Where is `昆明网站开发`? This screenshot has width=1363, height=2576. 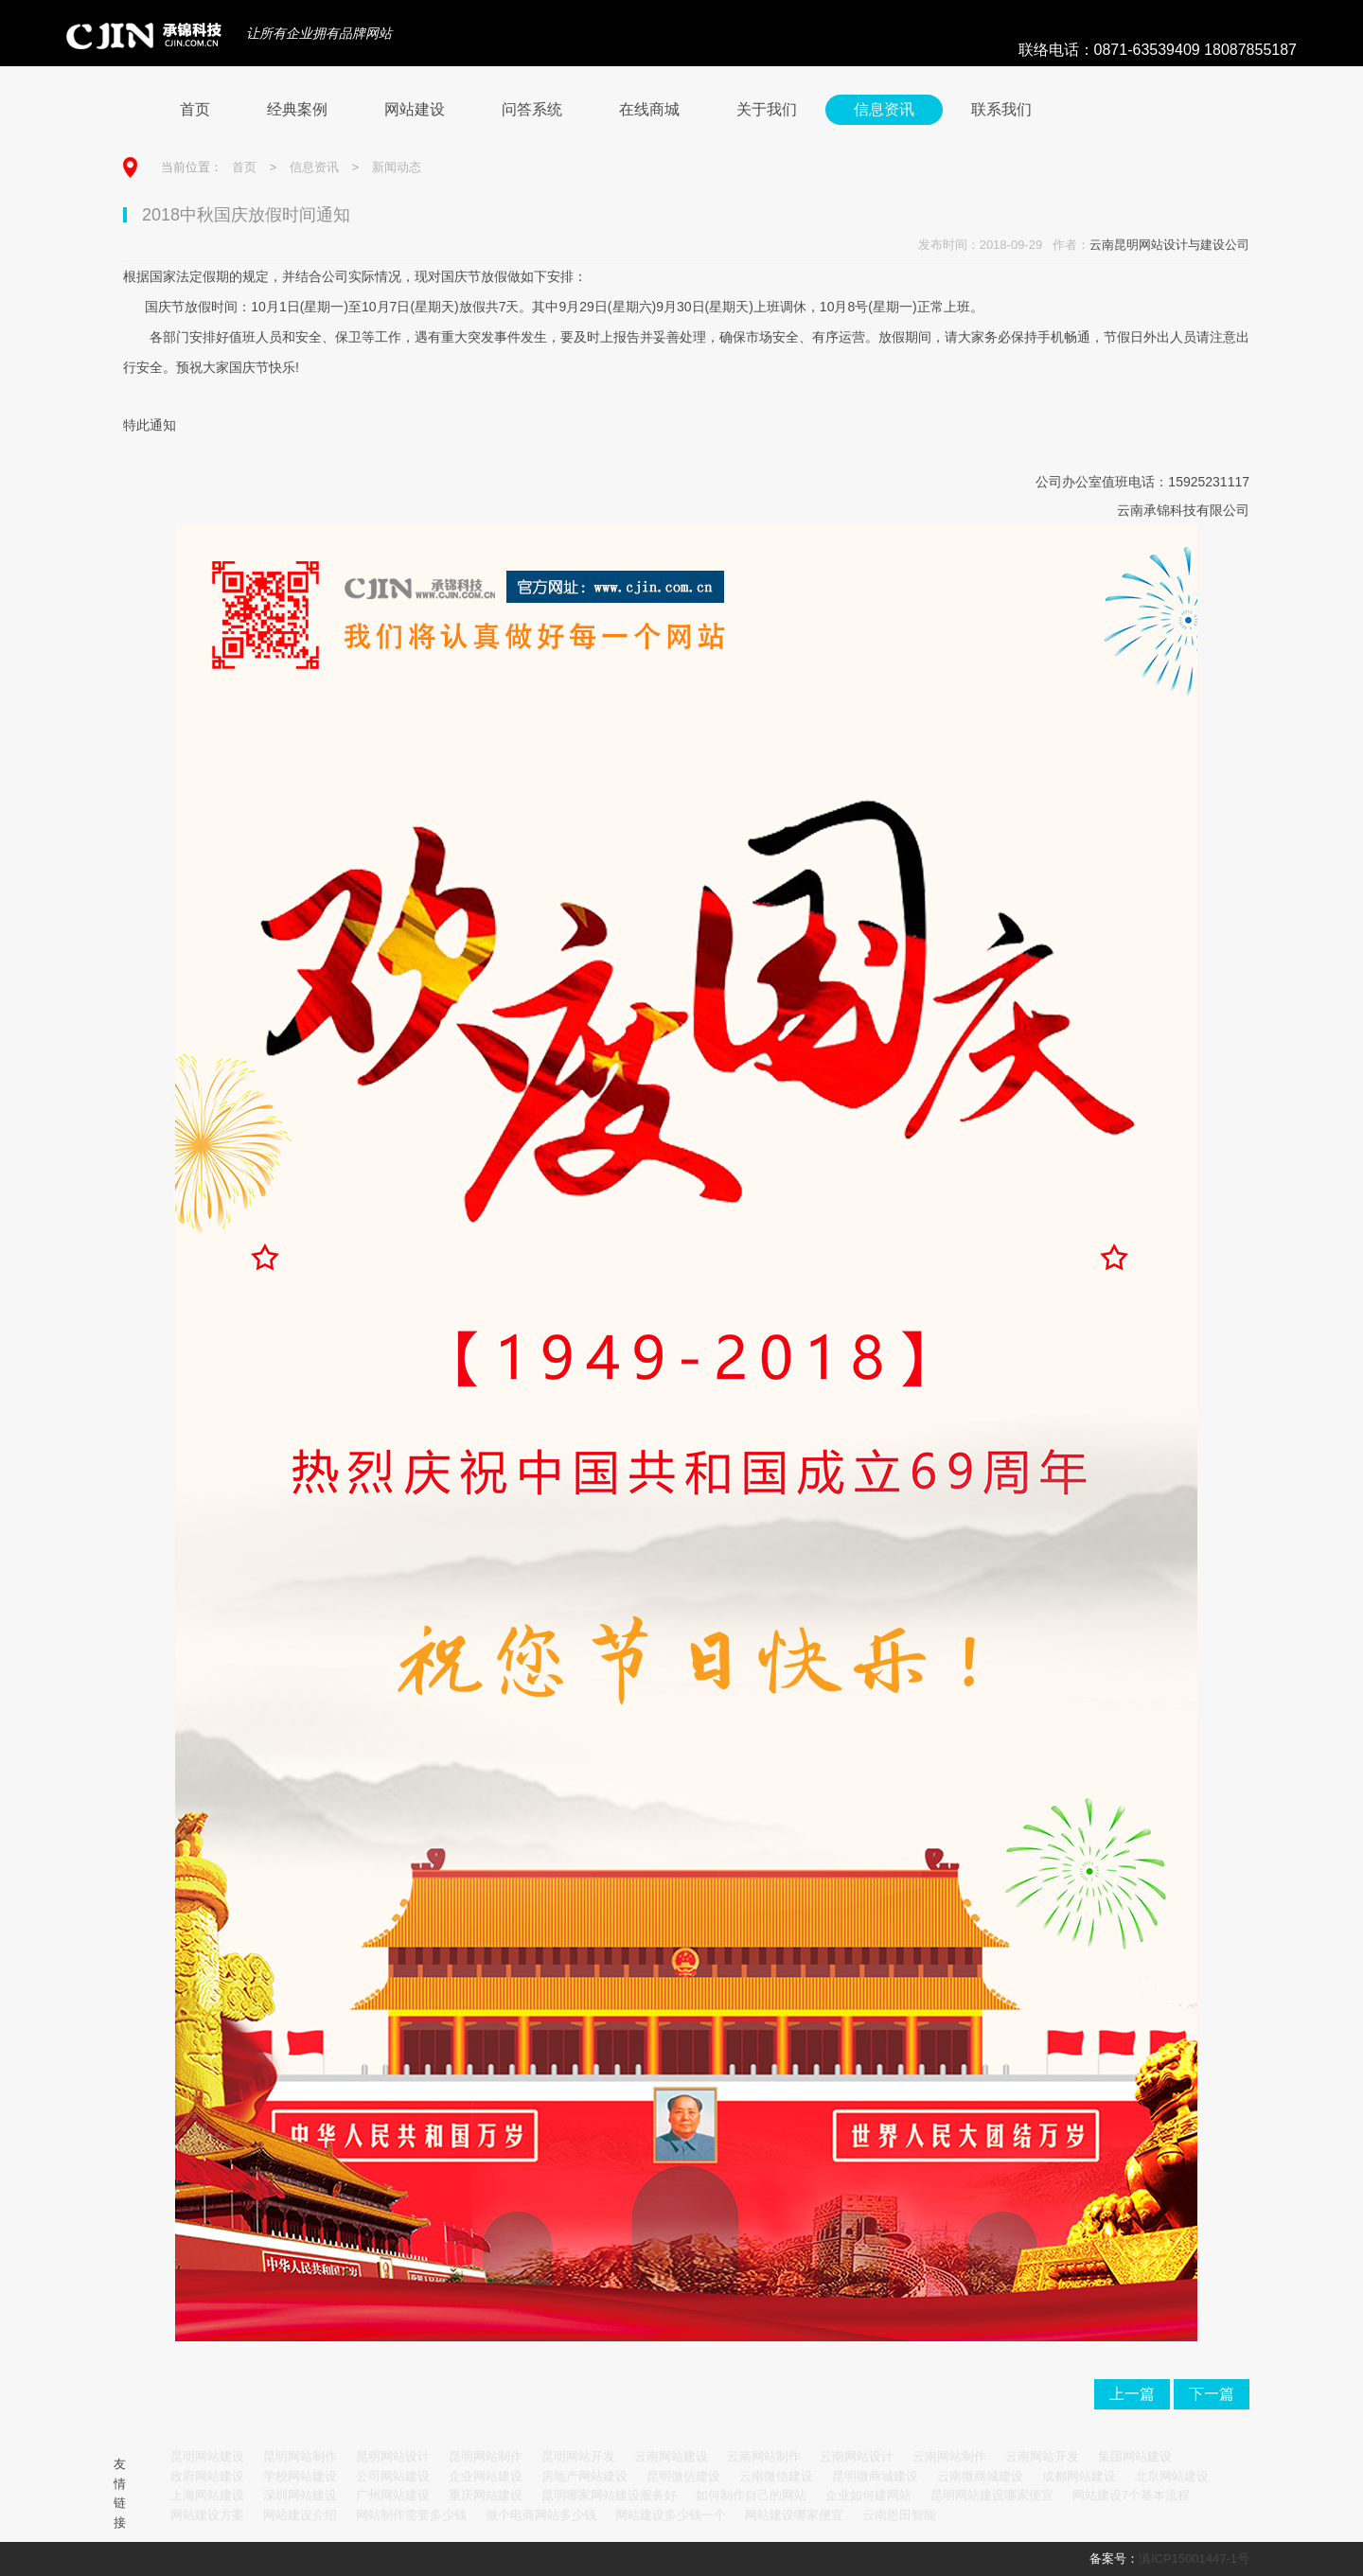 昆明网站开发 is located at coordinates (578, 2456).